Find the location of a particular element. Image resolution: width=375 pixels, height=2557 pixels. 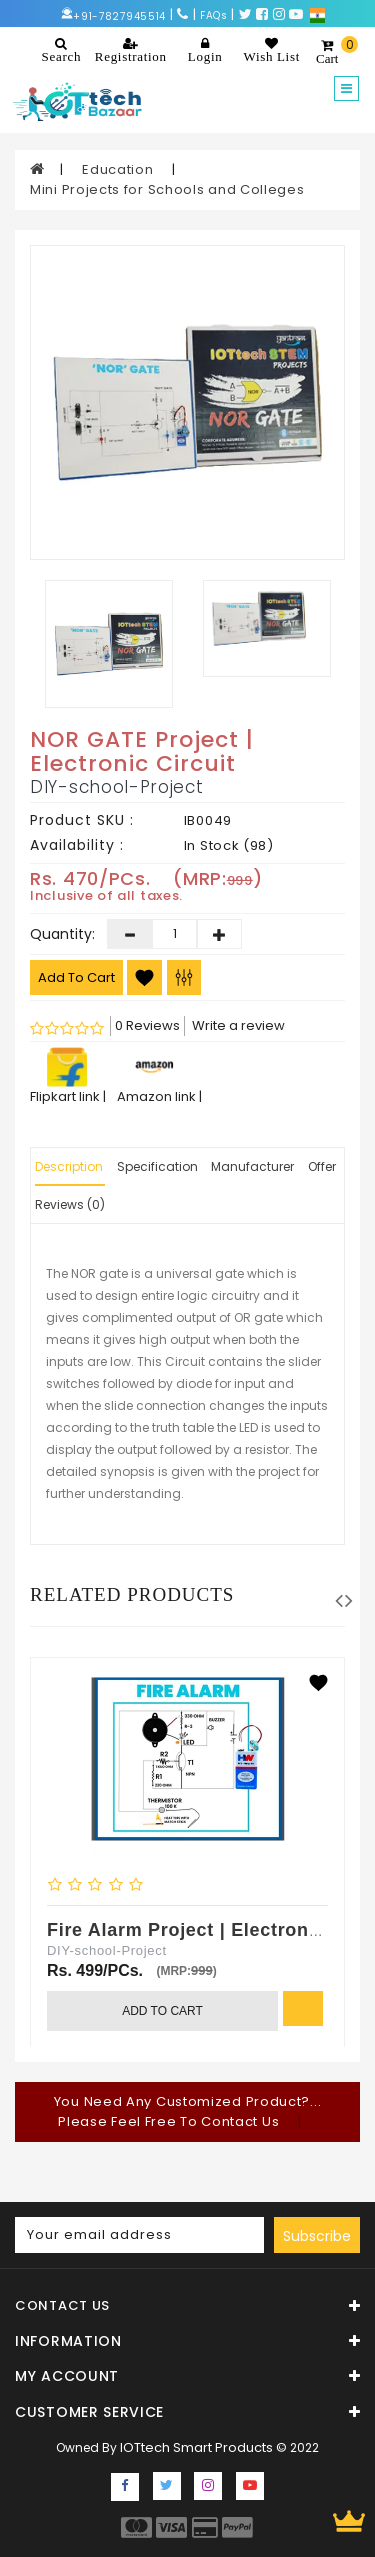

Mini Projects for Schools and Colleges is located at coordinates (167, 189).